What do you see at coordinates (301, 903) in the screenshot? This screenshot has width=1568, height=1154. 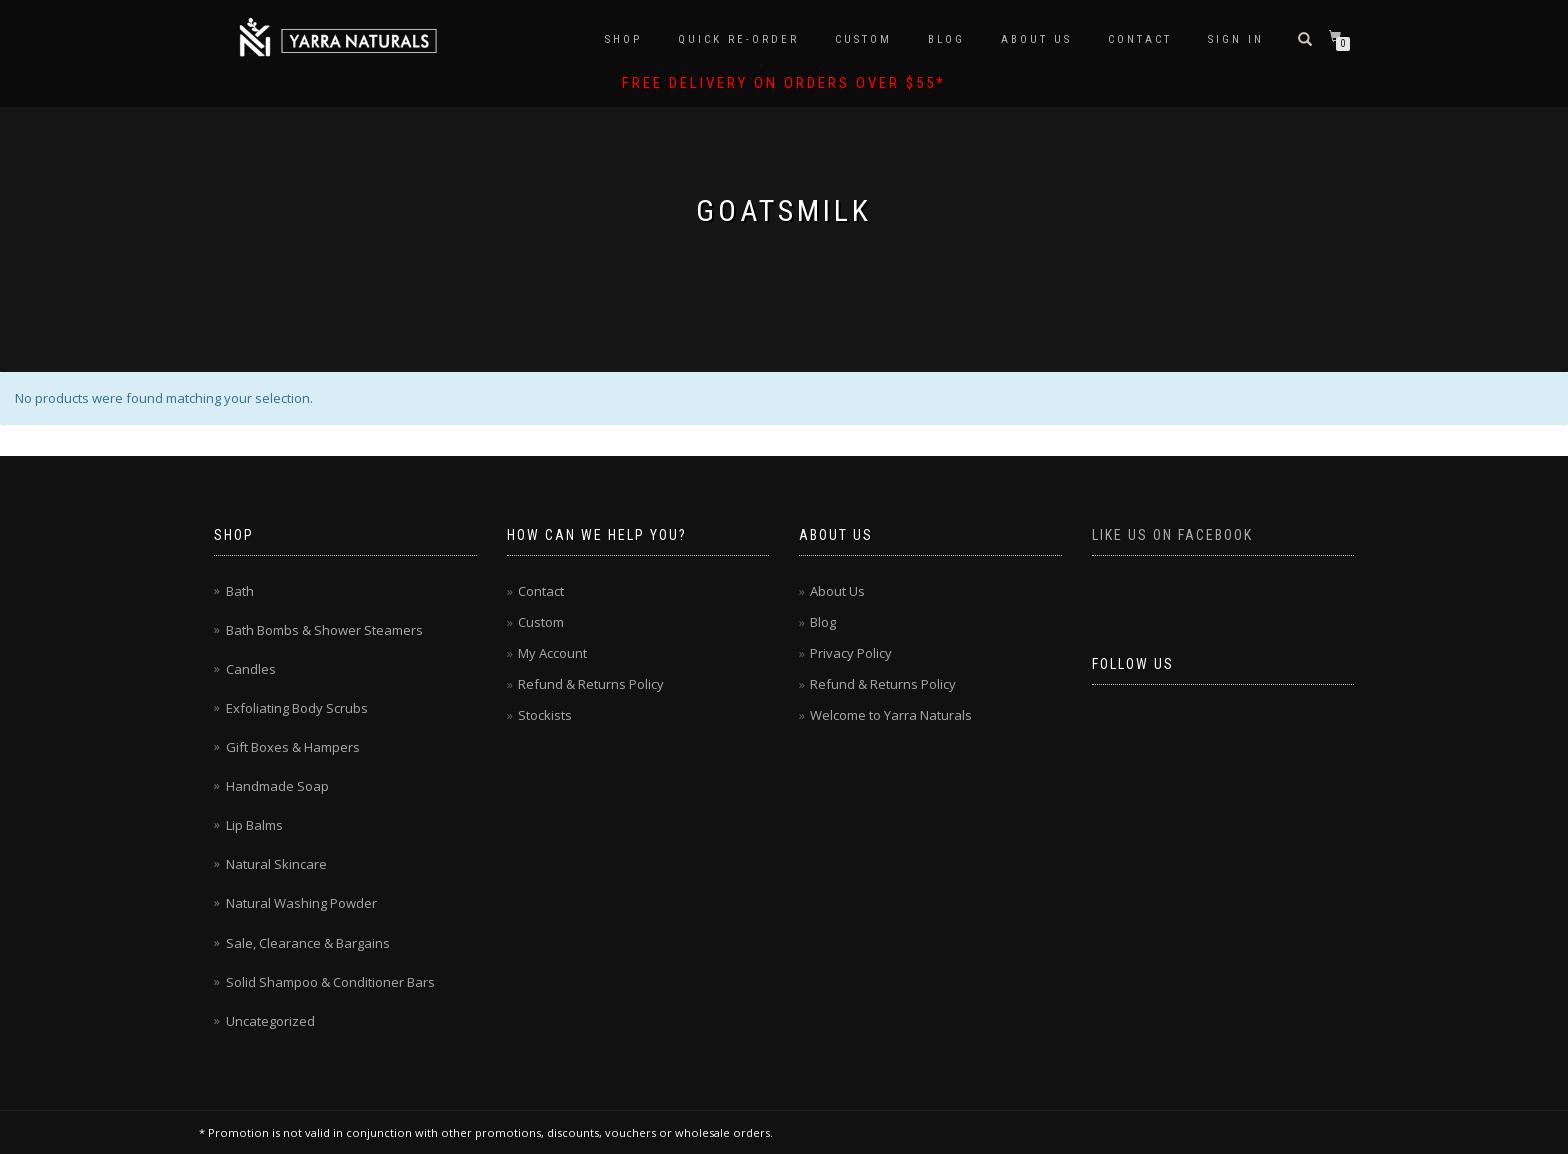 I see `Natural Washing Powder` at bounding box center [301, 903].